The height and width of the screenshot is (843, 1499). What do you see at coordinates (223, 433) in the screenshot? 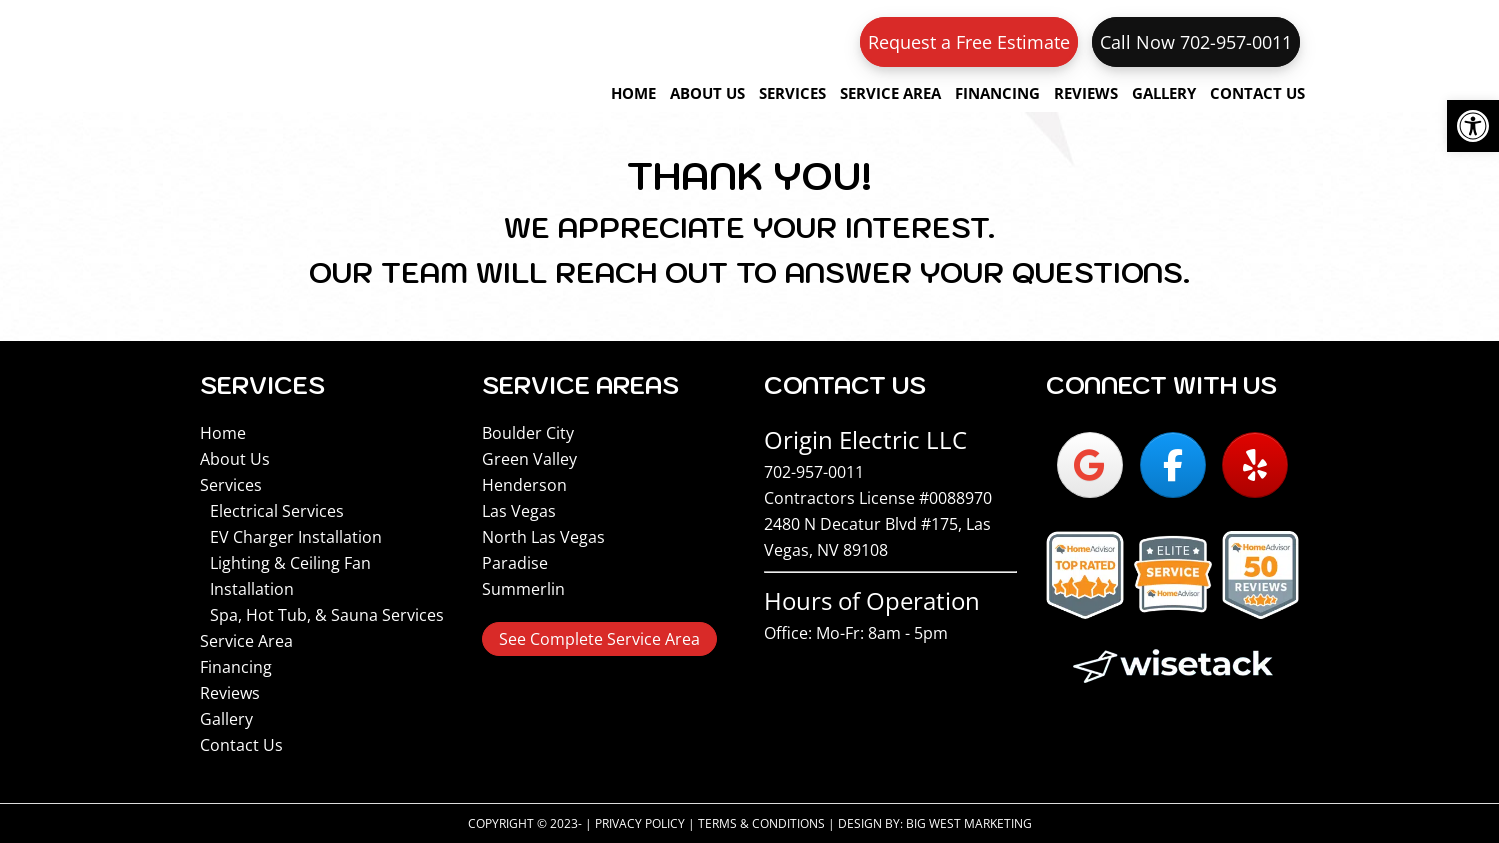
I see `Home` at bounding box center [223, 433].